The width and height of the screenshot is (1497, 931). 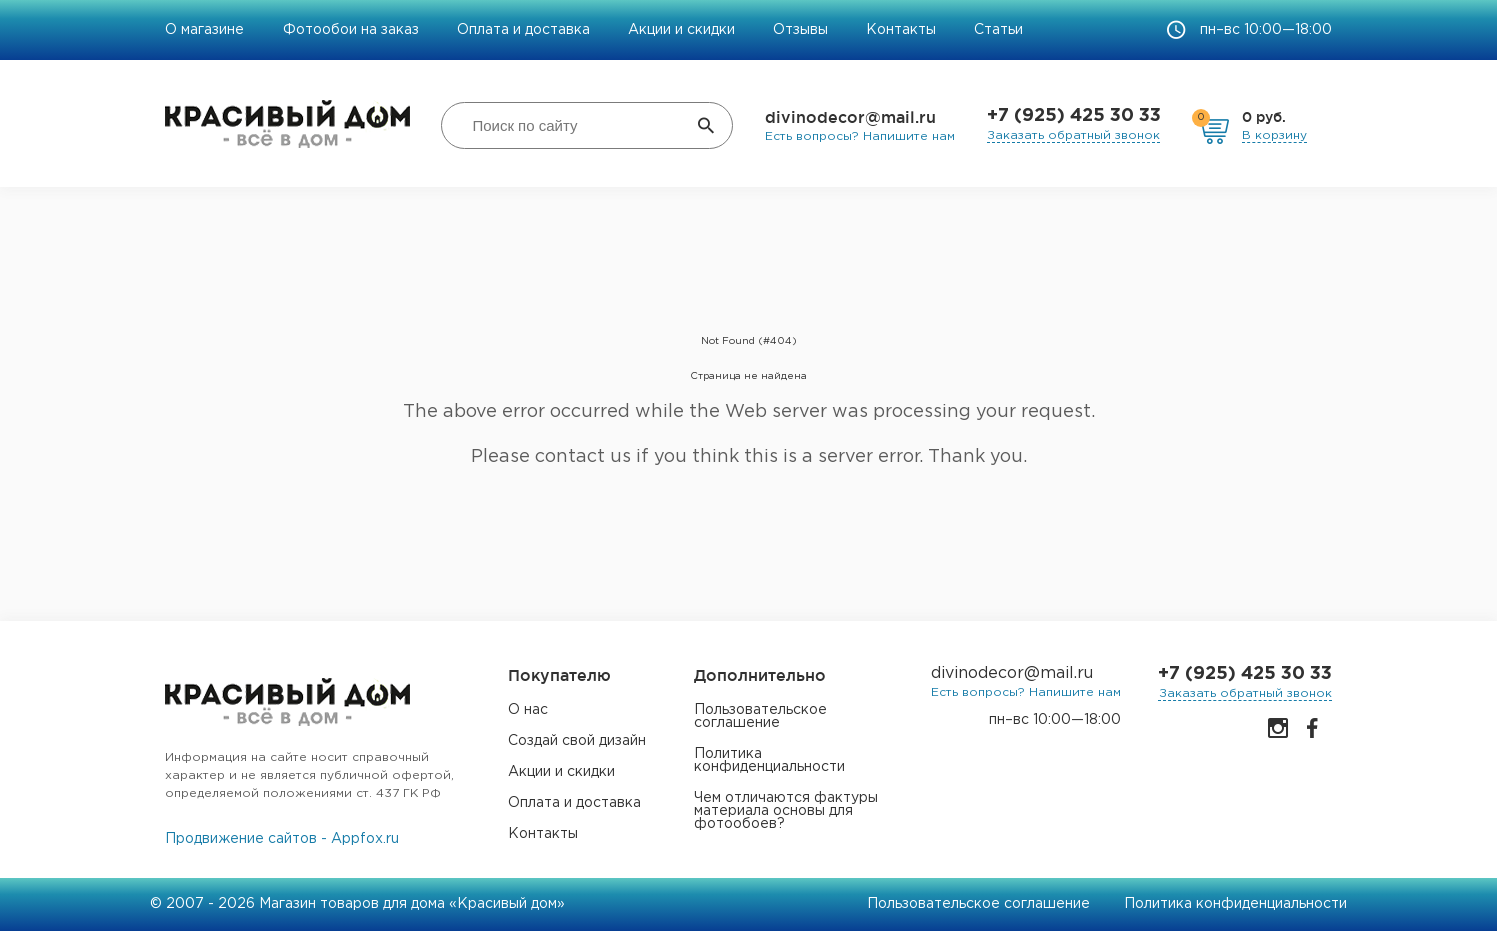 I want to click on Политика конфиденциальности, so click(x=769, y=760).